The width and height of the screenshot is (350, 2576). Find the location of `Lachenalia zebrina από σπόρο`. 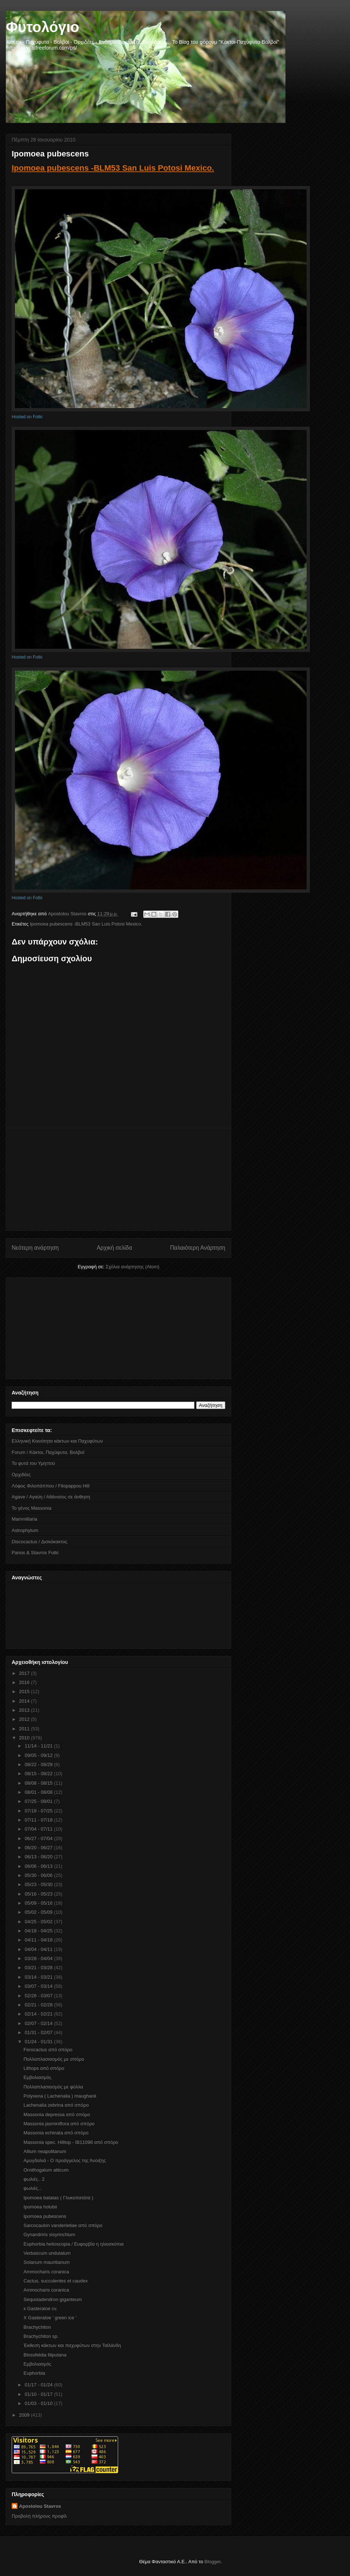

Lachenalia zebrina από σπόρο is located at coordinates (56, 2105).